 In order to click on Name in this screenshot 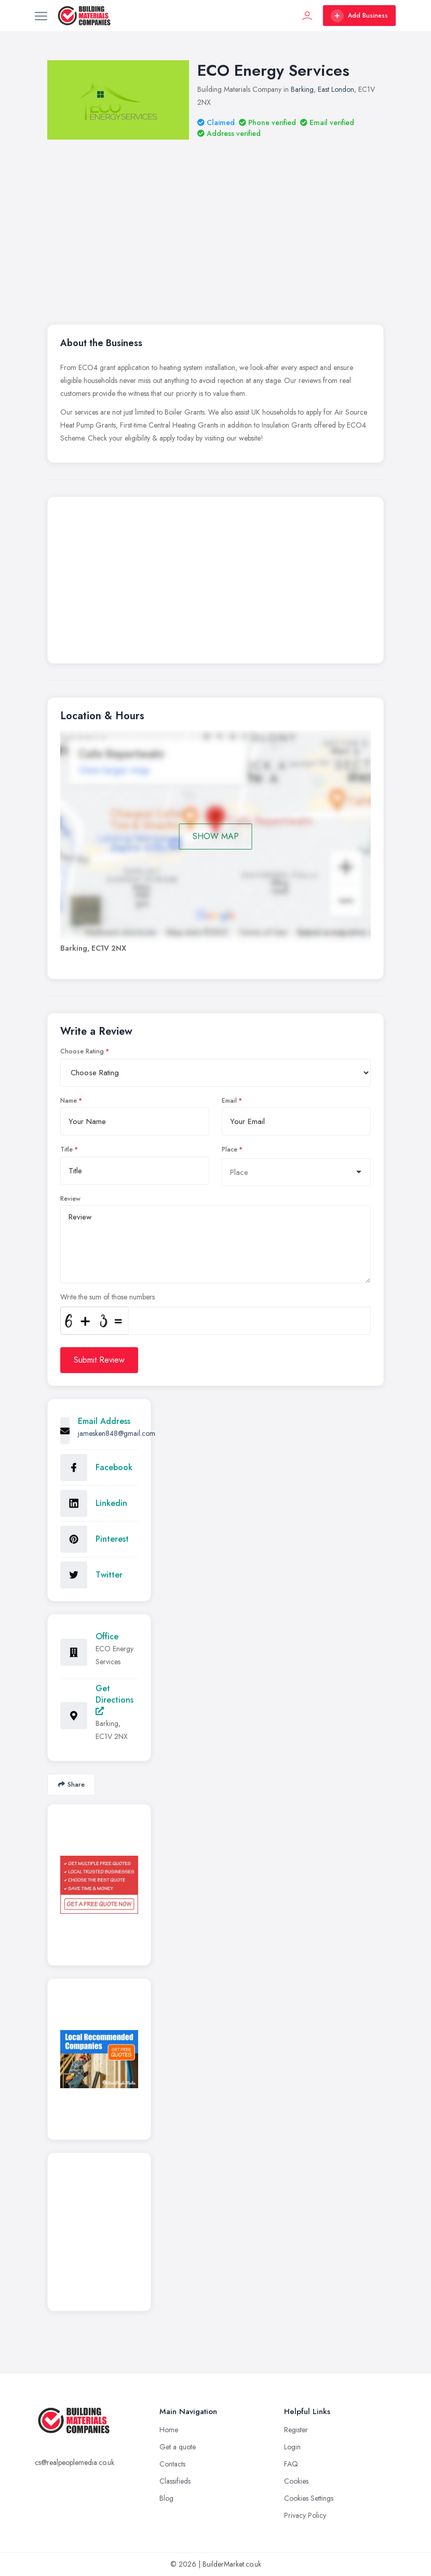, I will do `click(68, 1100)`.